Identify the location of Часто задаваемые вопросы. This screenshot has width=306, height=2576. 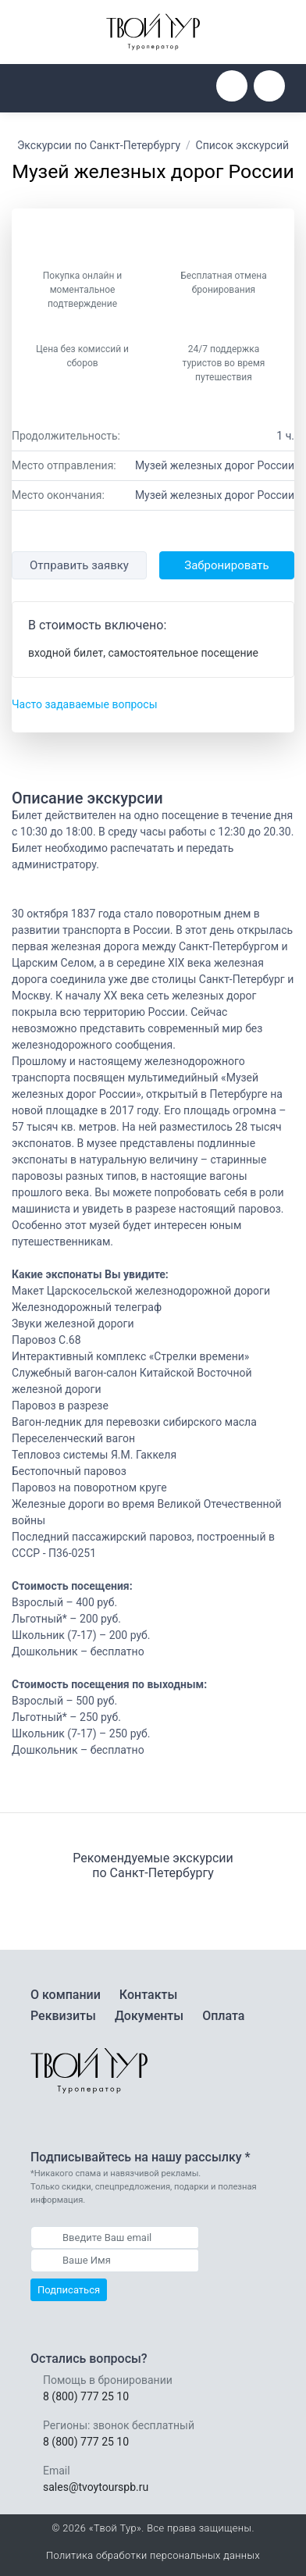
(85, 704).